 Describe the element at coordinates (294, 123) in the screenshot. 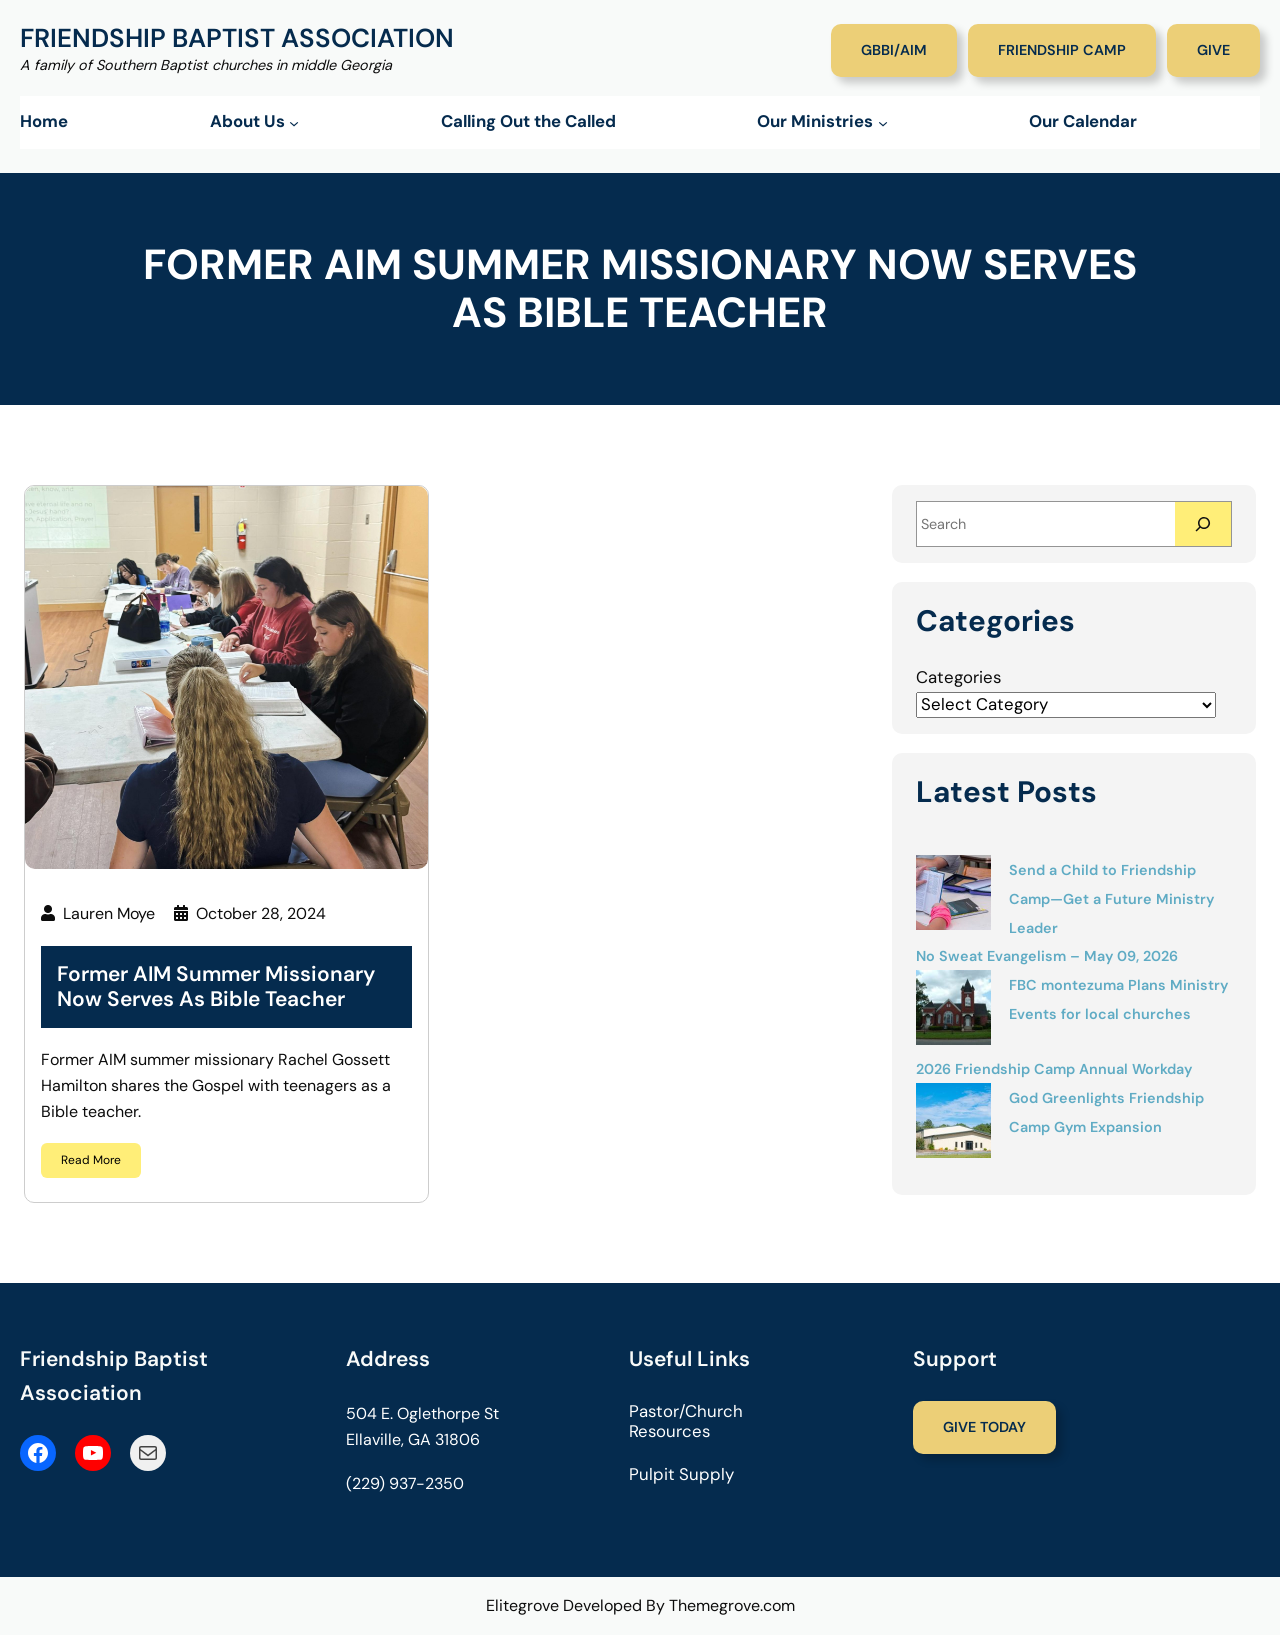

I see `[About Us submenu]` at that location.